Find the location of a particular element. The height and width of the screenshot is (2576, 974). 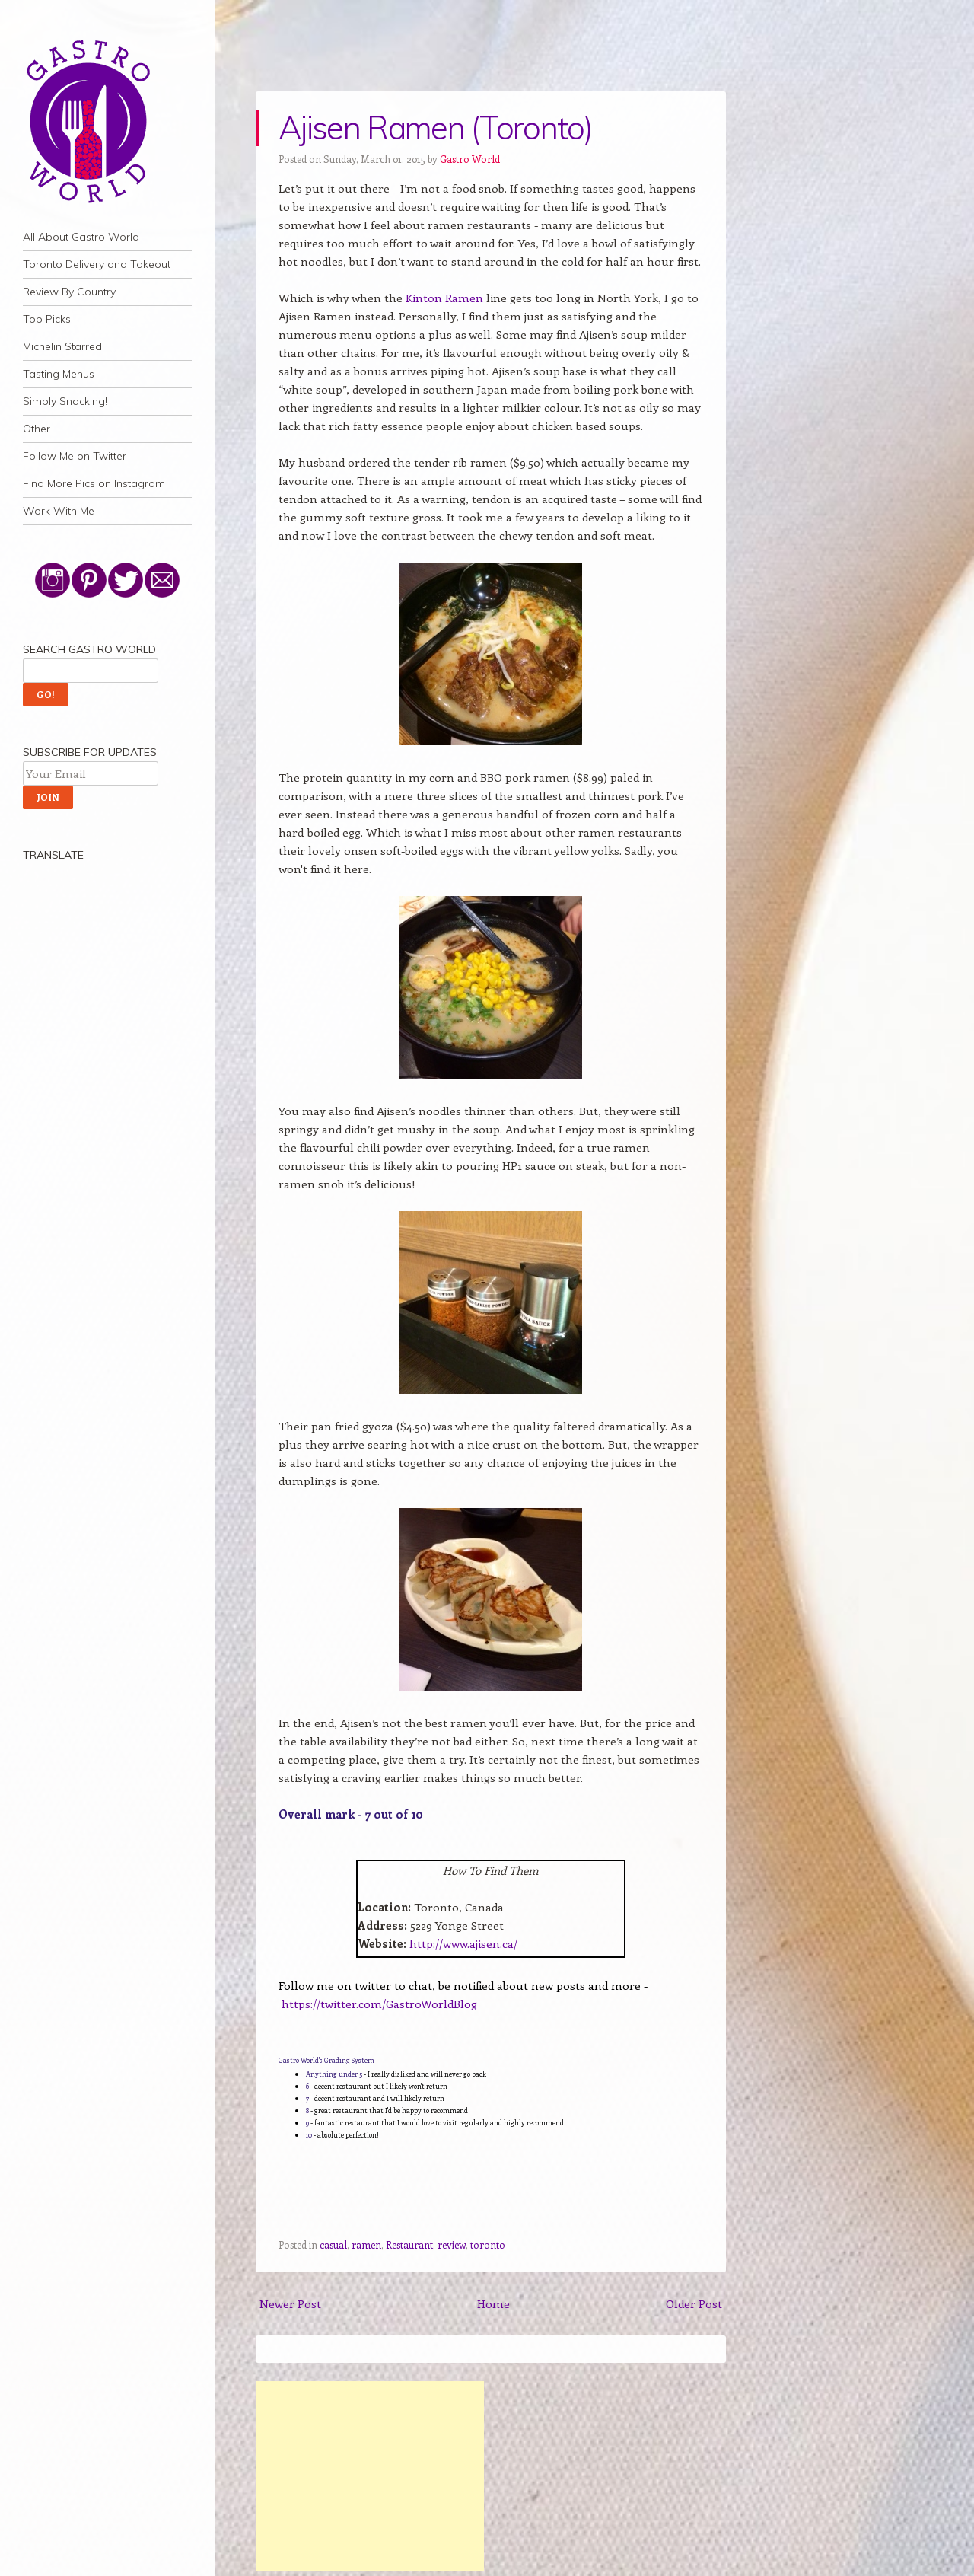

Home is located at coordinates (493, 2303).